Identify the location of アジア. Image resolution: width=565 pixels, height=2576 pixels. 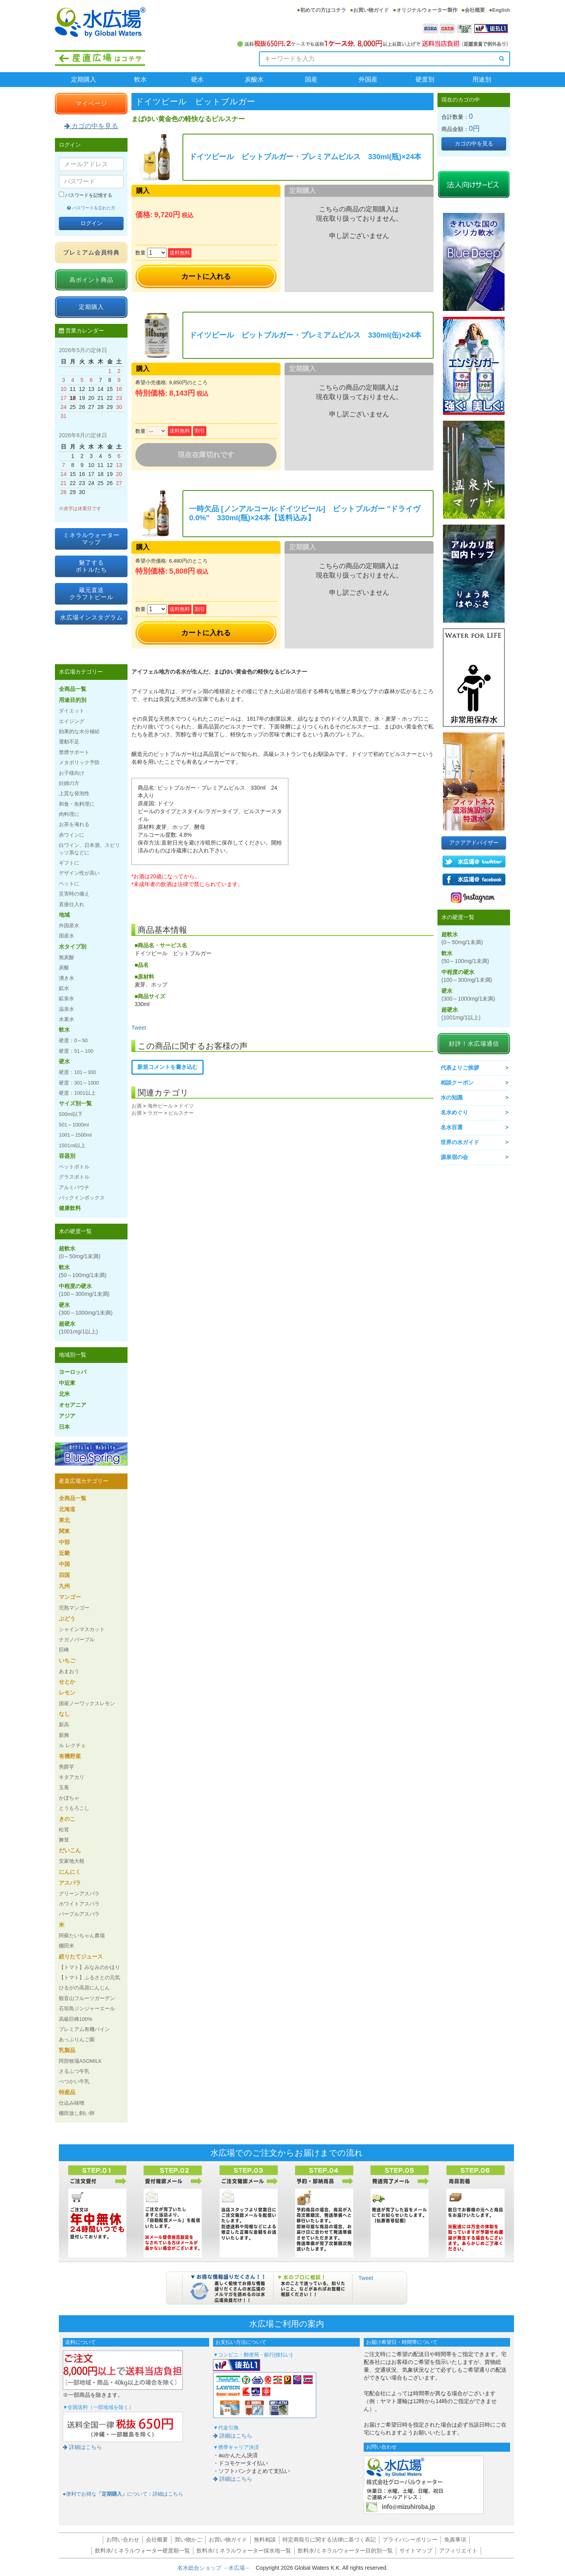
(67, 1416).